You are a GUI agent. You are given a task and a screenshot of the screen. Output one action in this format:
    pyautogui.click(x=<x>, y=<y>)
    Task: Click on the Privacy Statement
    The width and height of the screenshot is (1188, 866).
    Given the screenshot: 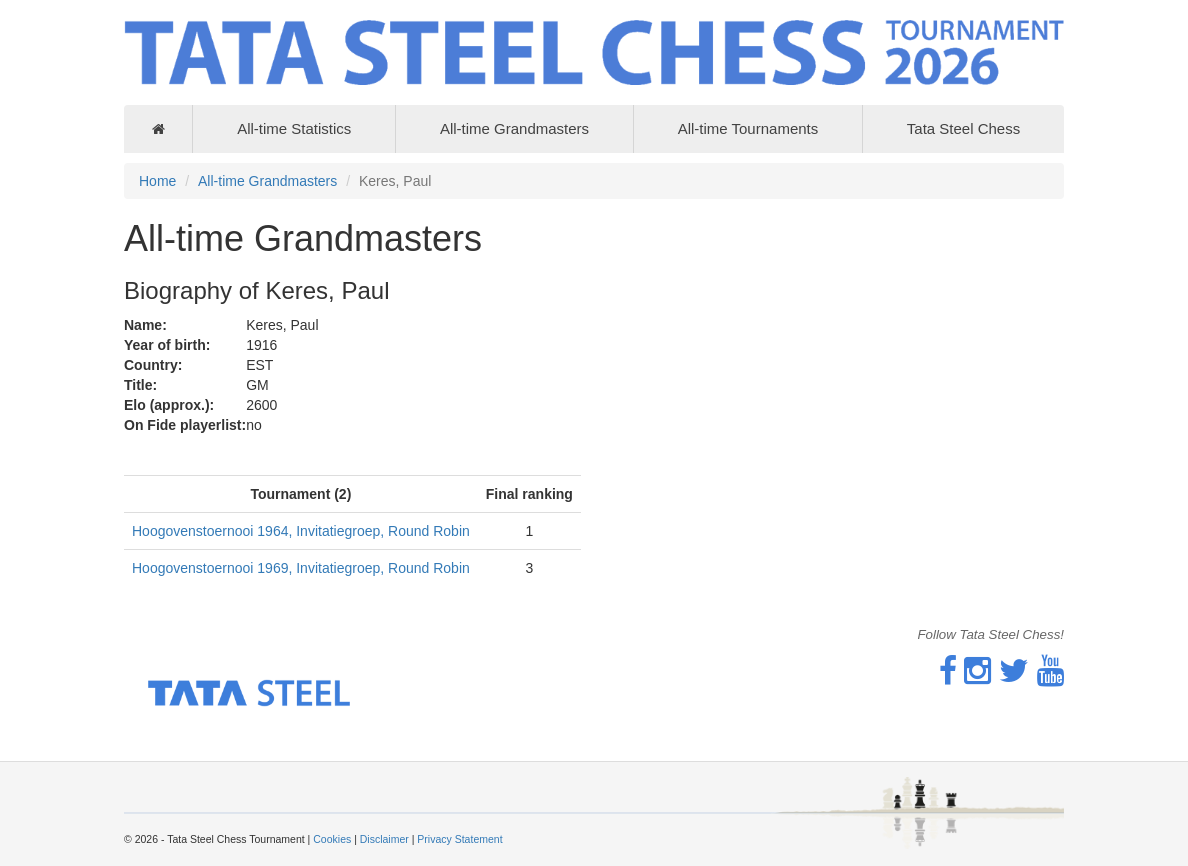 What is the action you would take?
    pyautogui.click(x=459, y=839)
    